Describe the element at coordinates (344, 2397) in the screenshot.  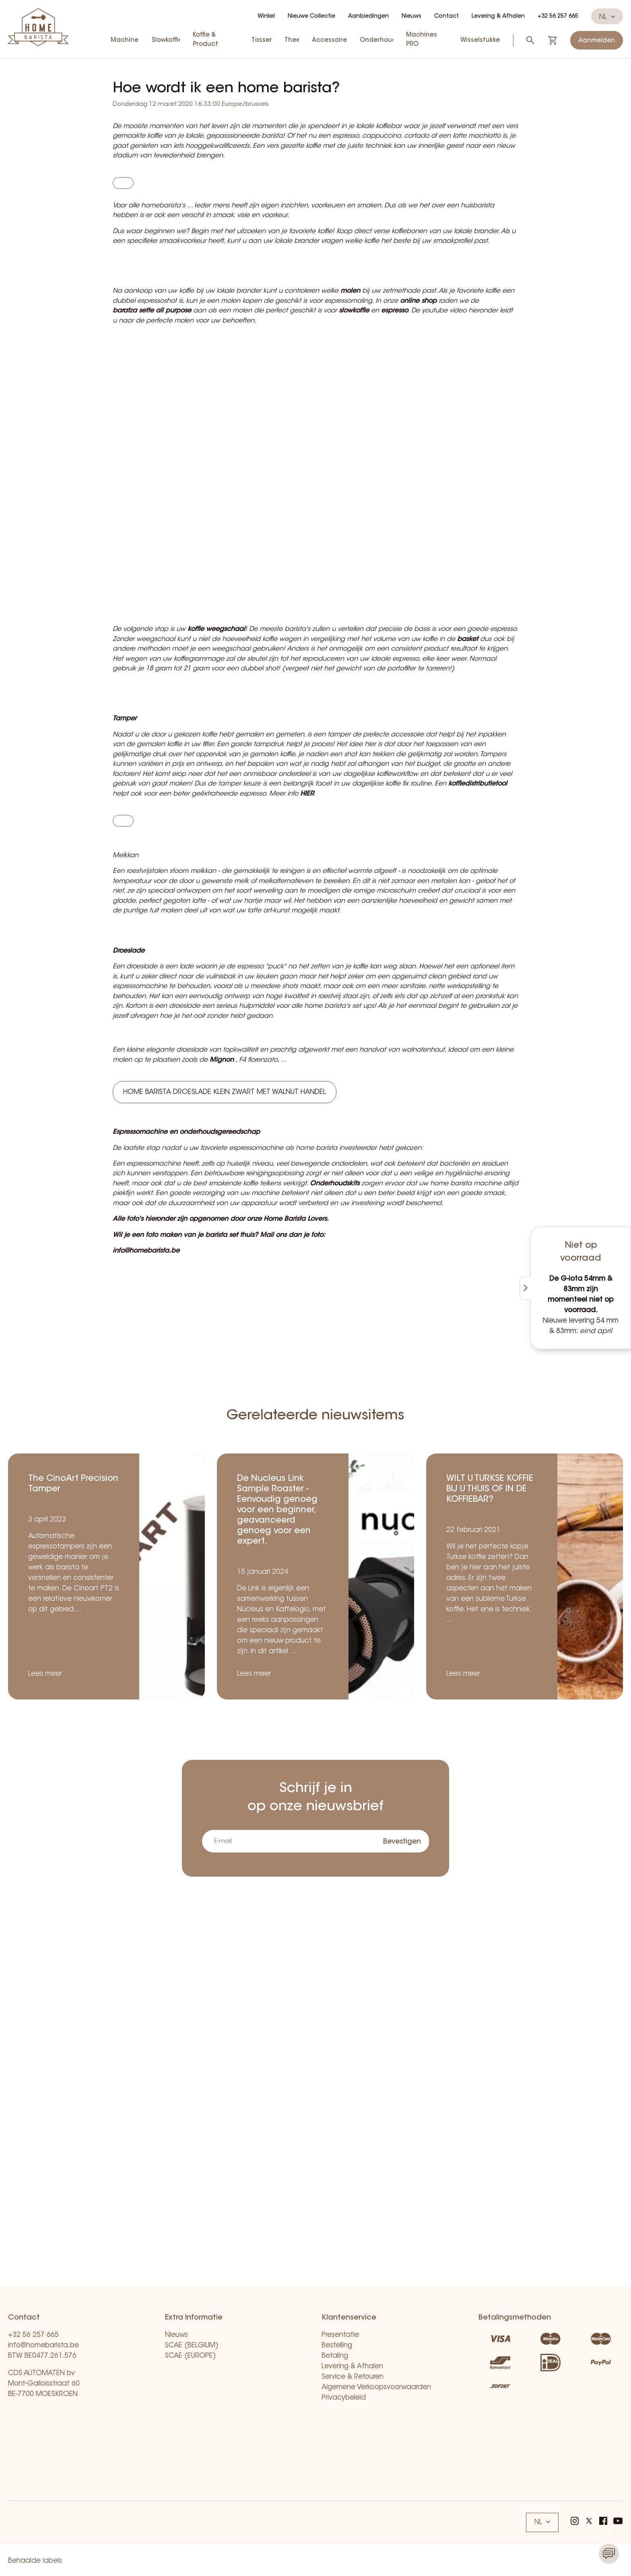
I see `Privacybeleid` at that location.